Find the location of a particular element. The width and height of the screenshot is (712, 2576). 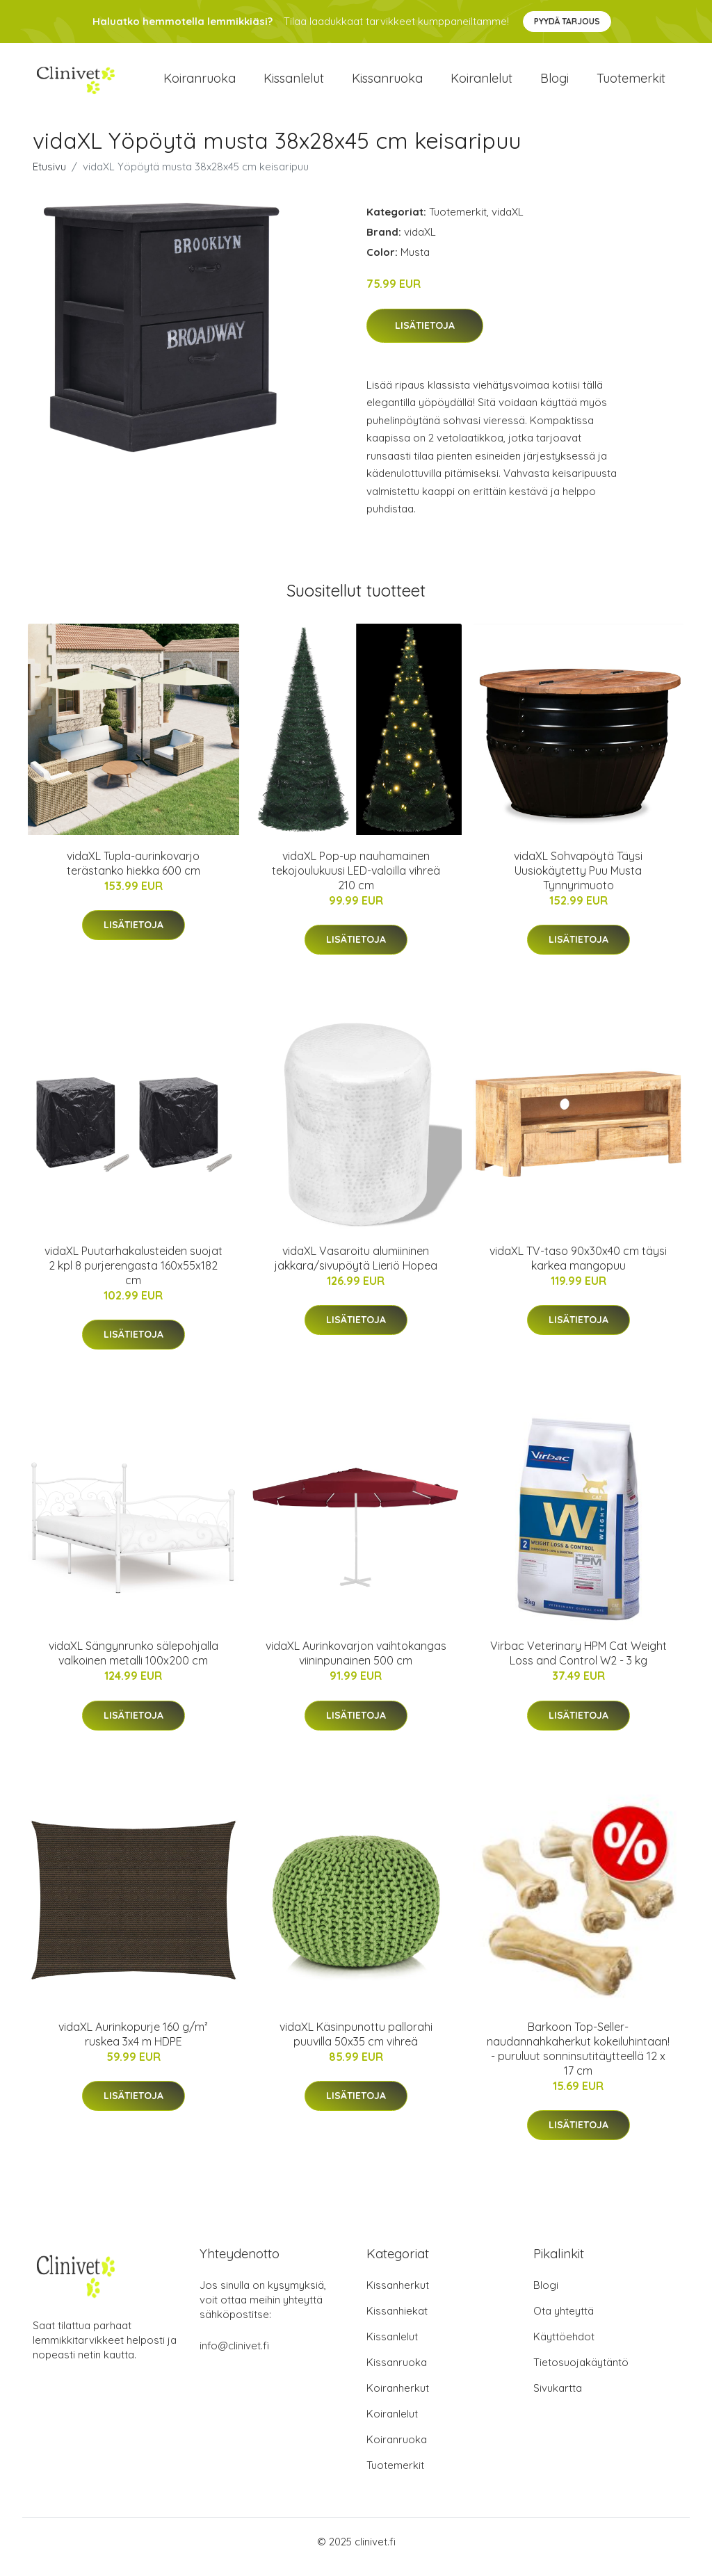

vidaXL Vasaroitu alumiininen jakkara/sivupöytä Lieriö Hopea is located at coordinates (356, 1268).